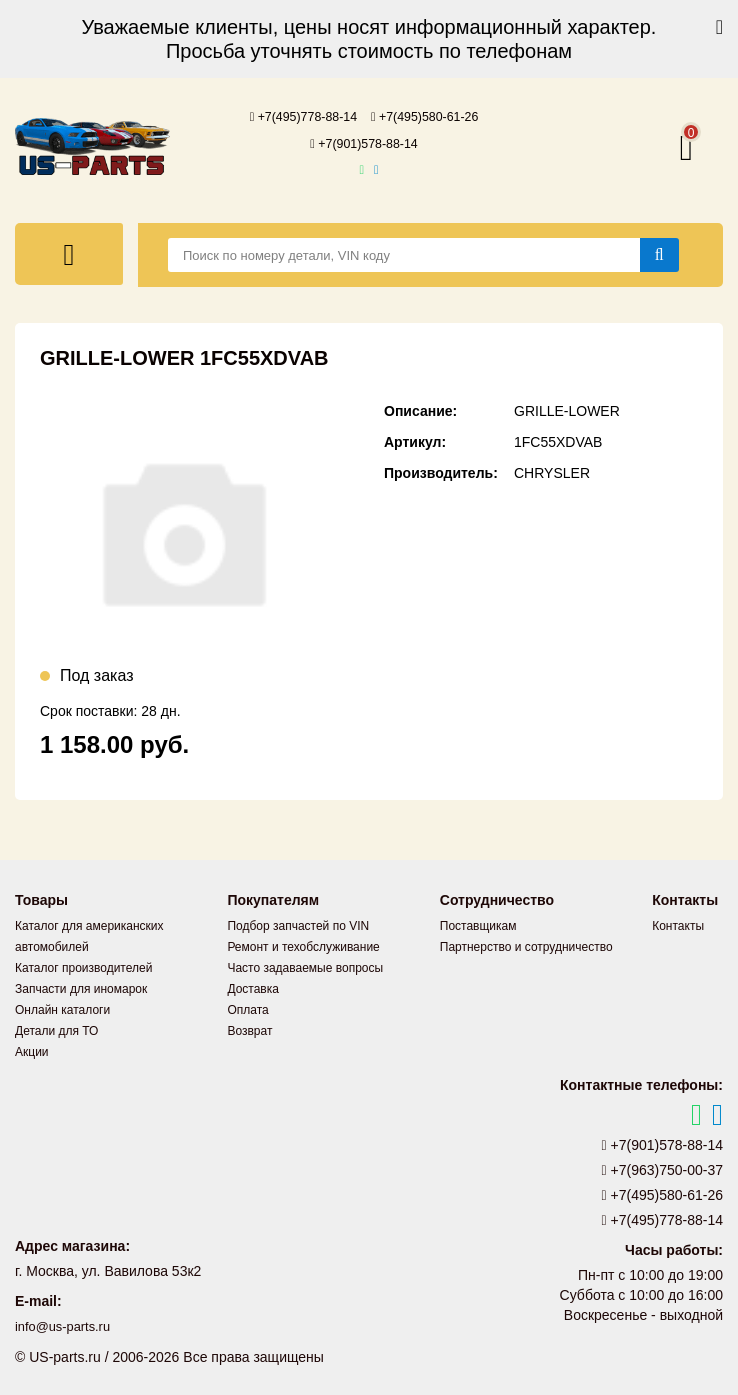 Image resolution: width=738 pixels, height=1395 pixels. Describe the element at coordinates (526, 945) in the screenshot. I see `Партнерство и сотрудничество` at that location.